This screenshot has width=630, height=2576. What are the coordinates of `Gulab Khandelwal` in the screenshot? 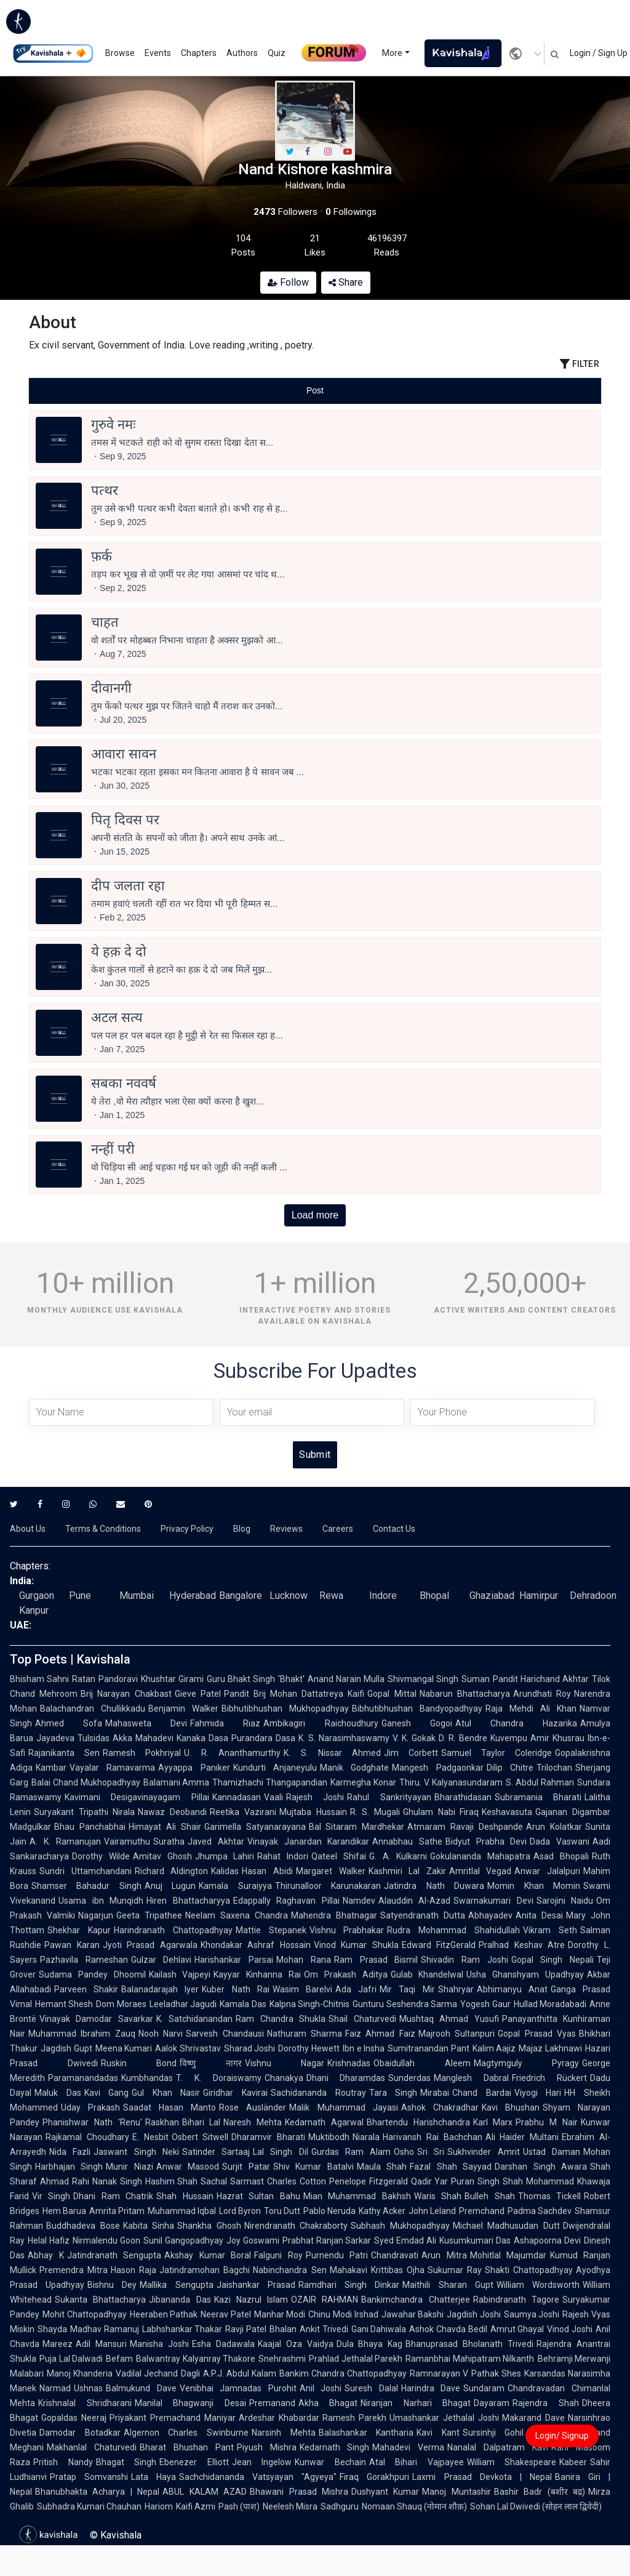 It's located at (427, 1974).